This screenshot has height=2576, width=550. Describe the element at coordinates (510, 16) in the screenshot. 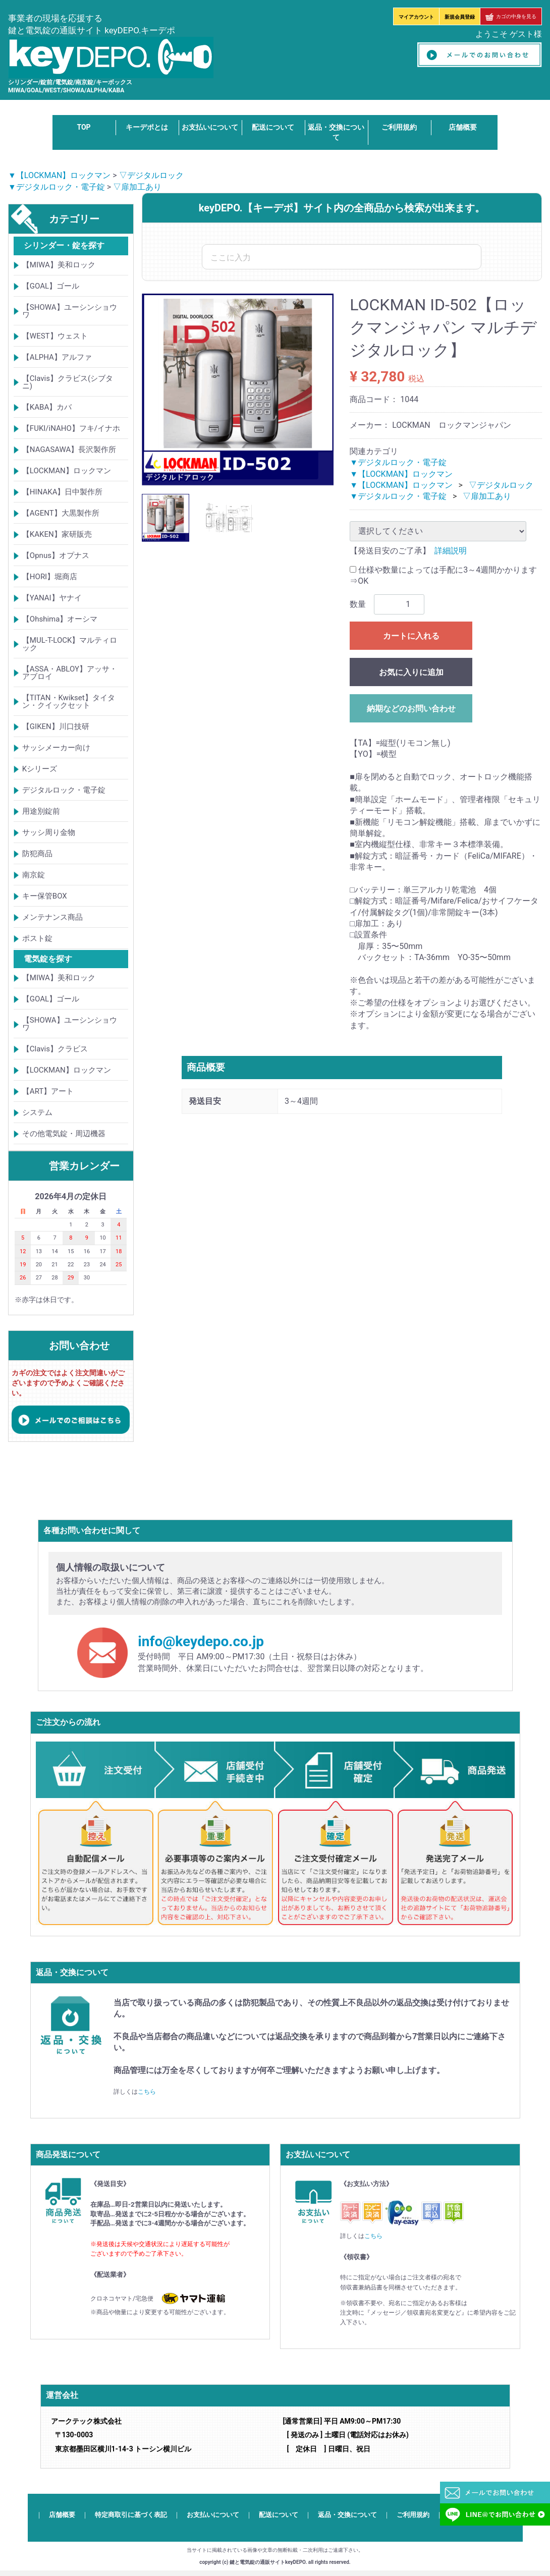

I see `カゴの中身を見る` at that location.